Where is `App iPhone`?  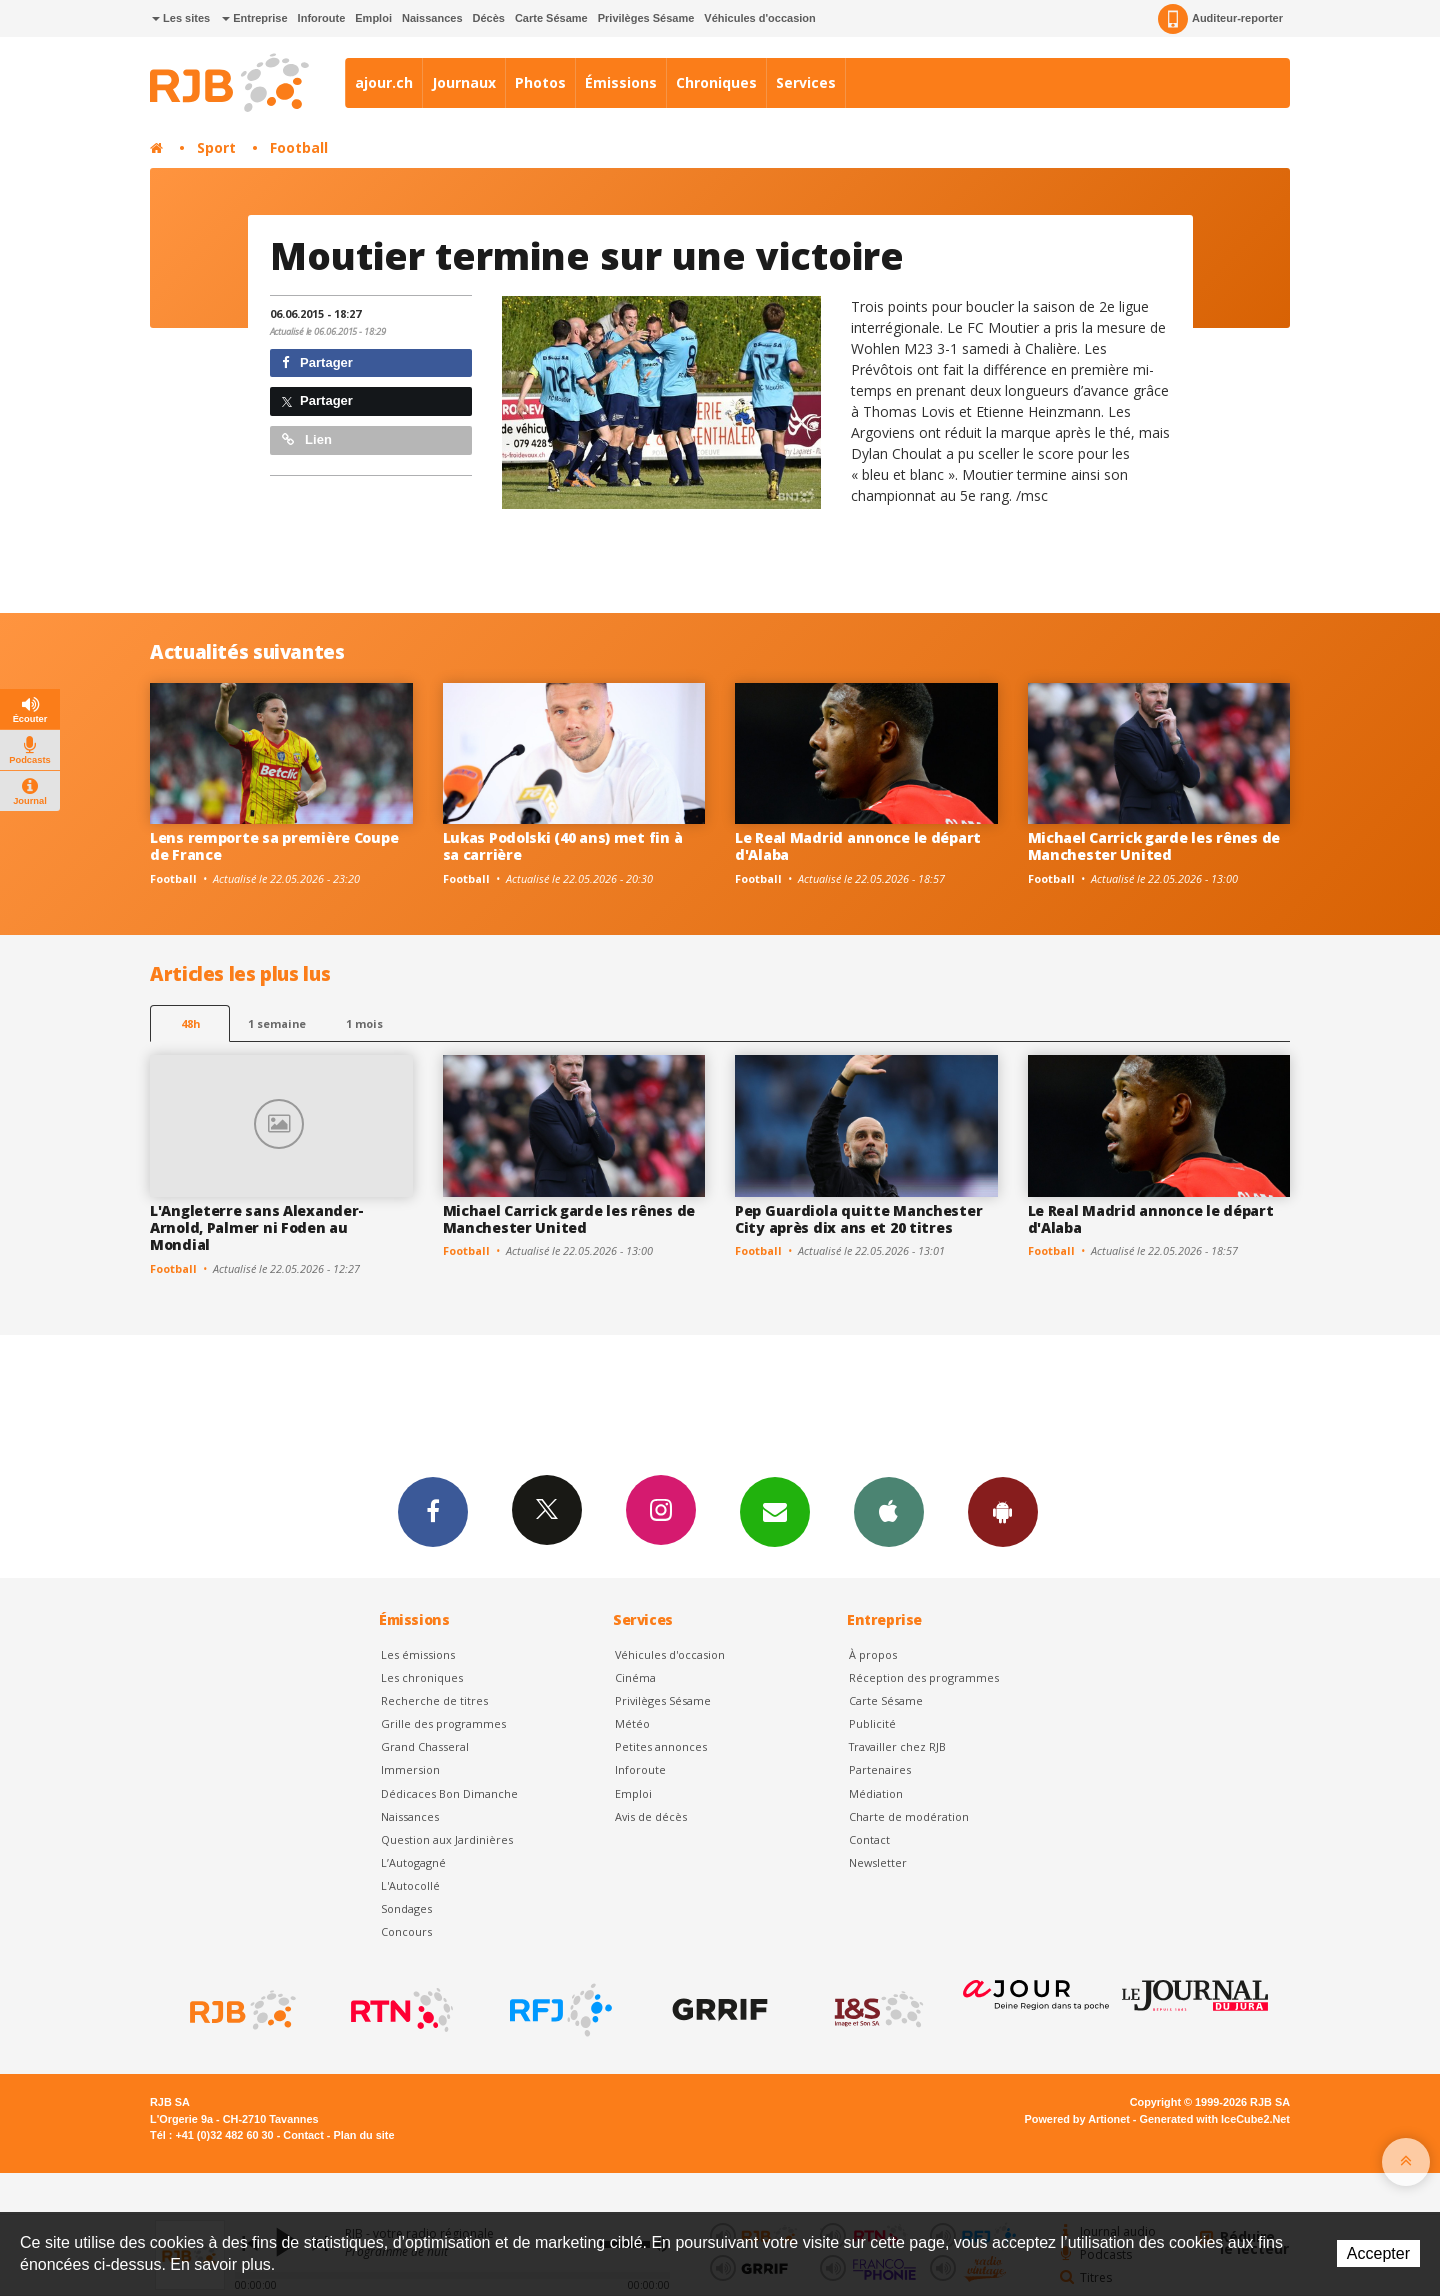 App iPhone is located at coordinates (889, 1511).